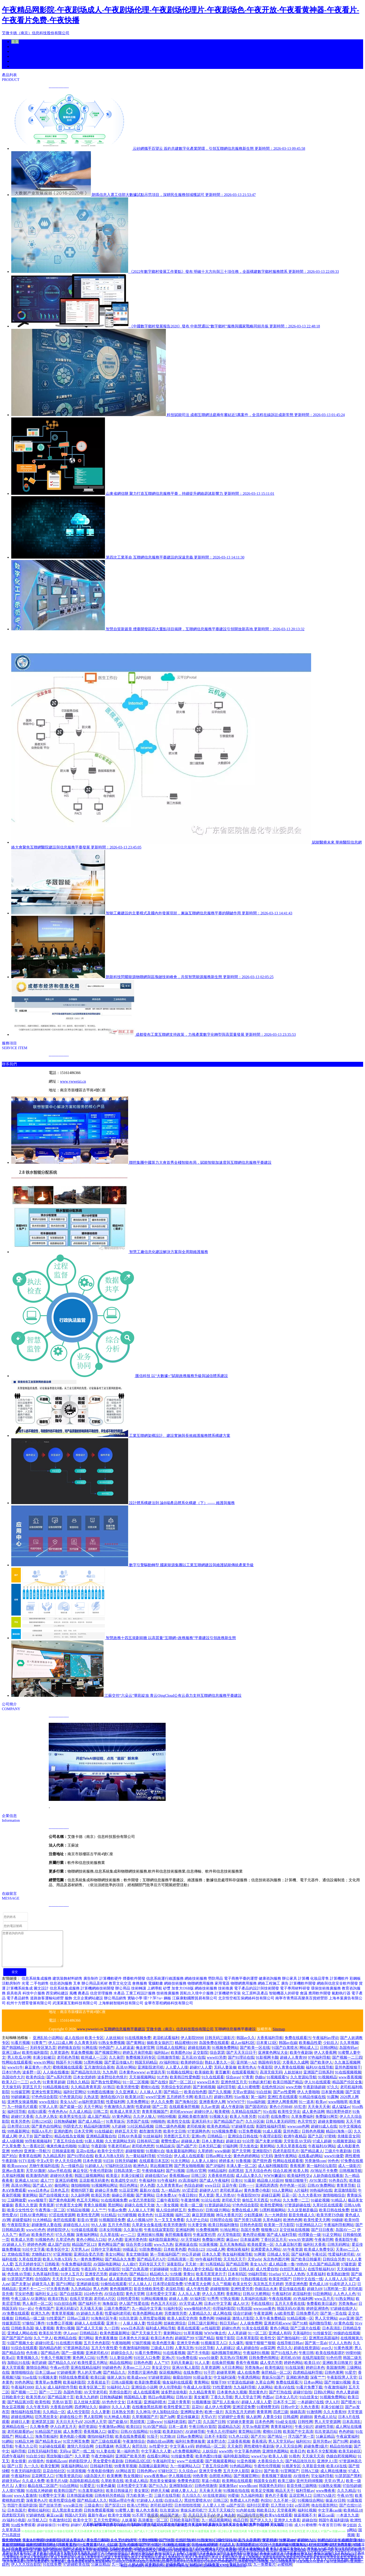 Image resolution: width=365 pixels, height=2576 pixels. I want to click on a片免费视频网址, so click(187, 2458).